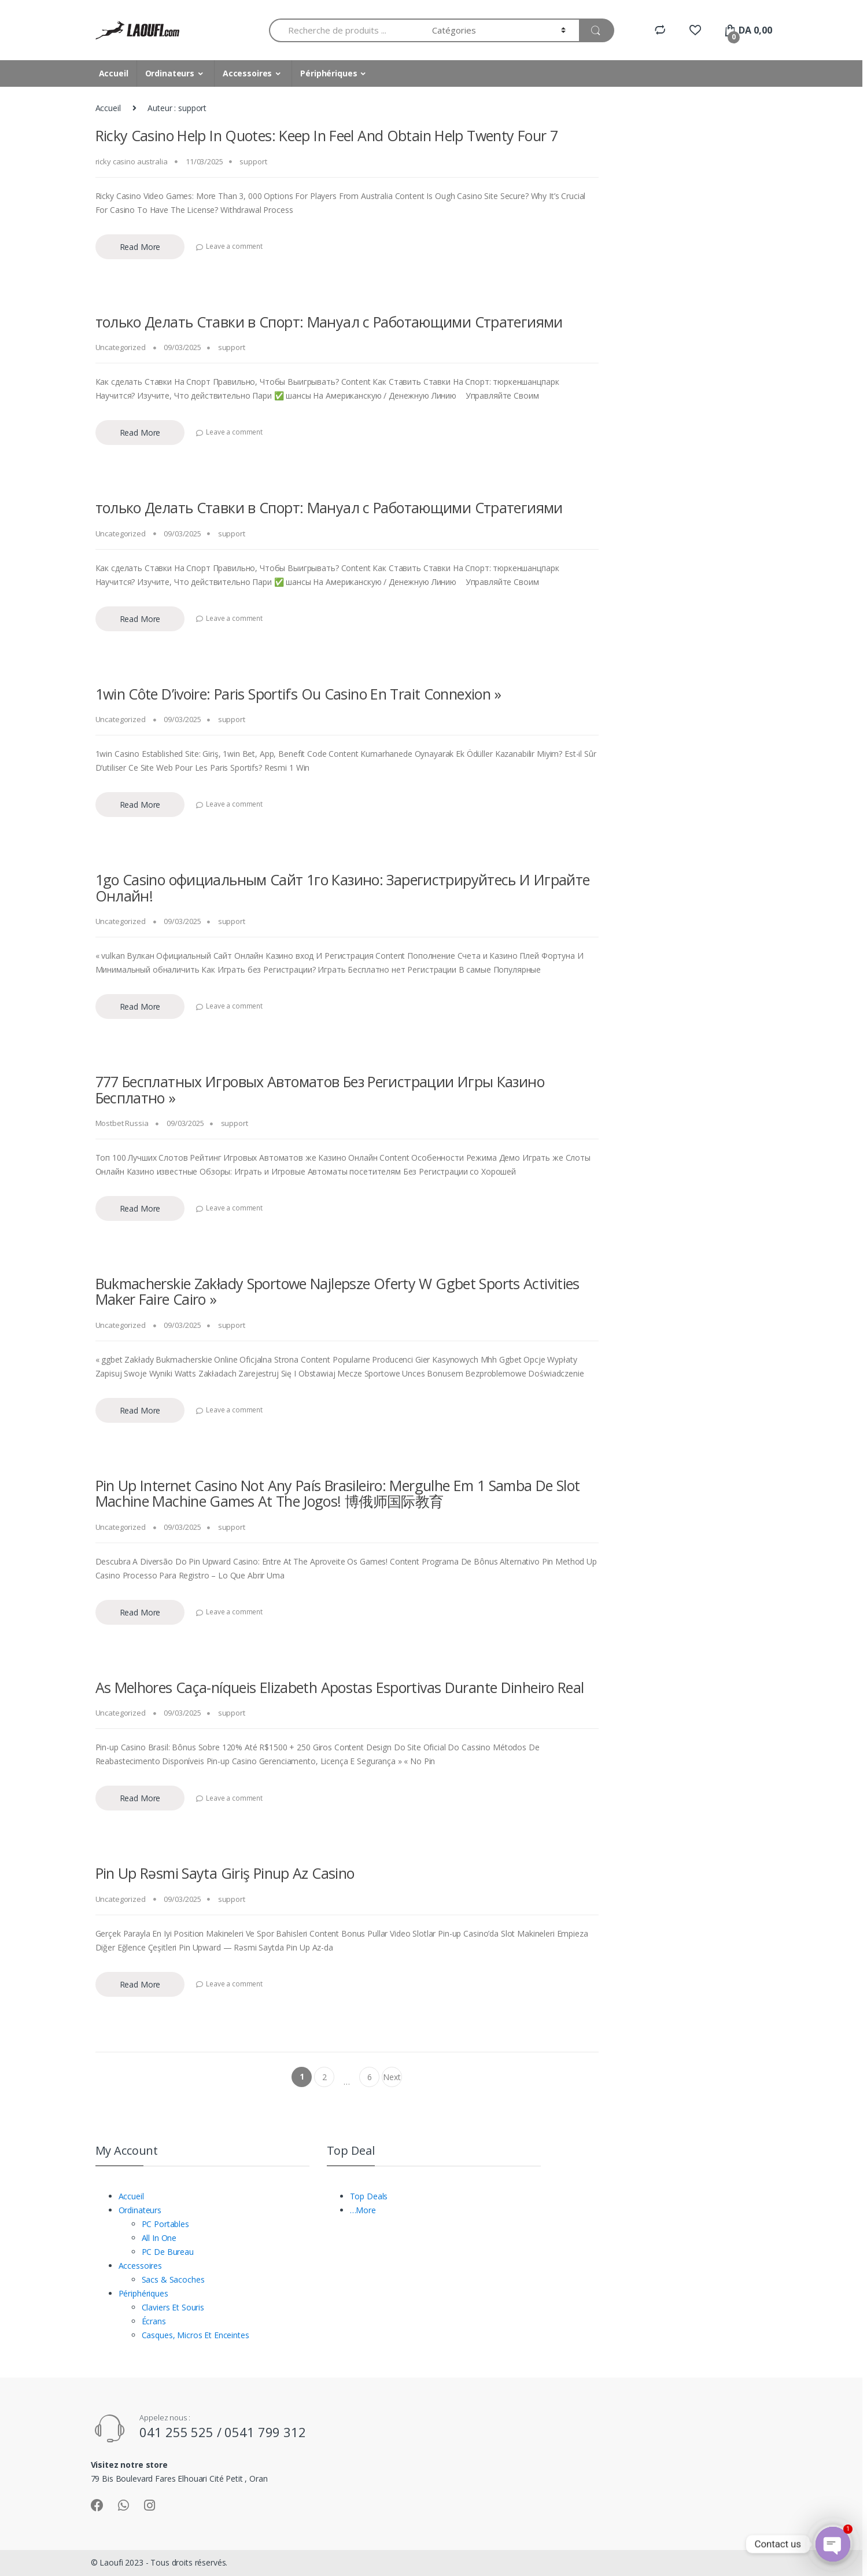 The width and height of the screenshot is (867, 2576). Describe the element at coordinates (253, 161) in the screenshot. I see `support` at that location.